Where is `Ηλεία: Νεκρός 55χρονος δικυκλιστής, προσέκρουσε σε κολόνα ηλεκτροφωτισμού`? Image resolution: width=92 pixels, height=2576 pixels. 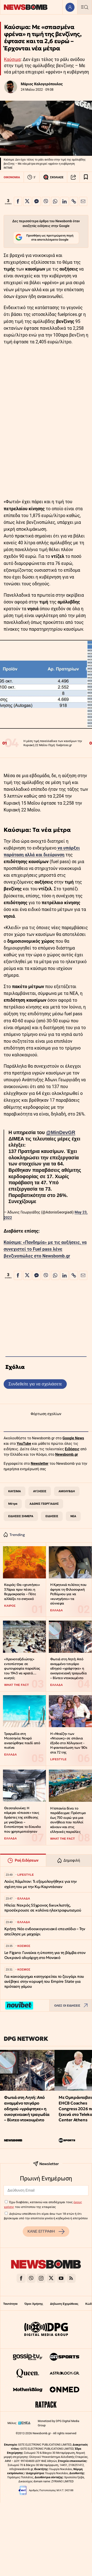 Ηλεία: Νεκρός 55χρονος δικυκλιστής, προσέκρουσε σε κολόνα ηλεκτροφωτισμού is located at coordinates (42, 1908).